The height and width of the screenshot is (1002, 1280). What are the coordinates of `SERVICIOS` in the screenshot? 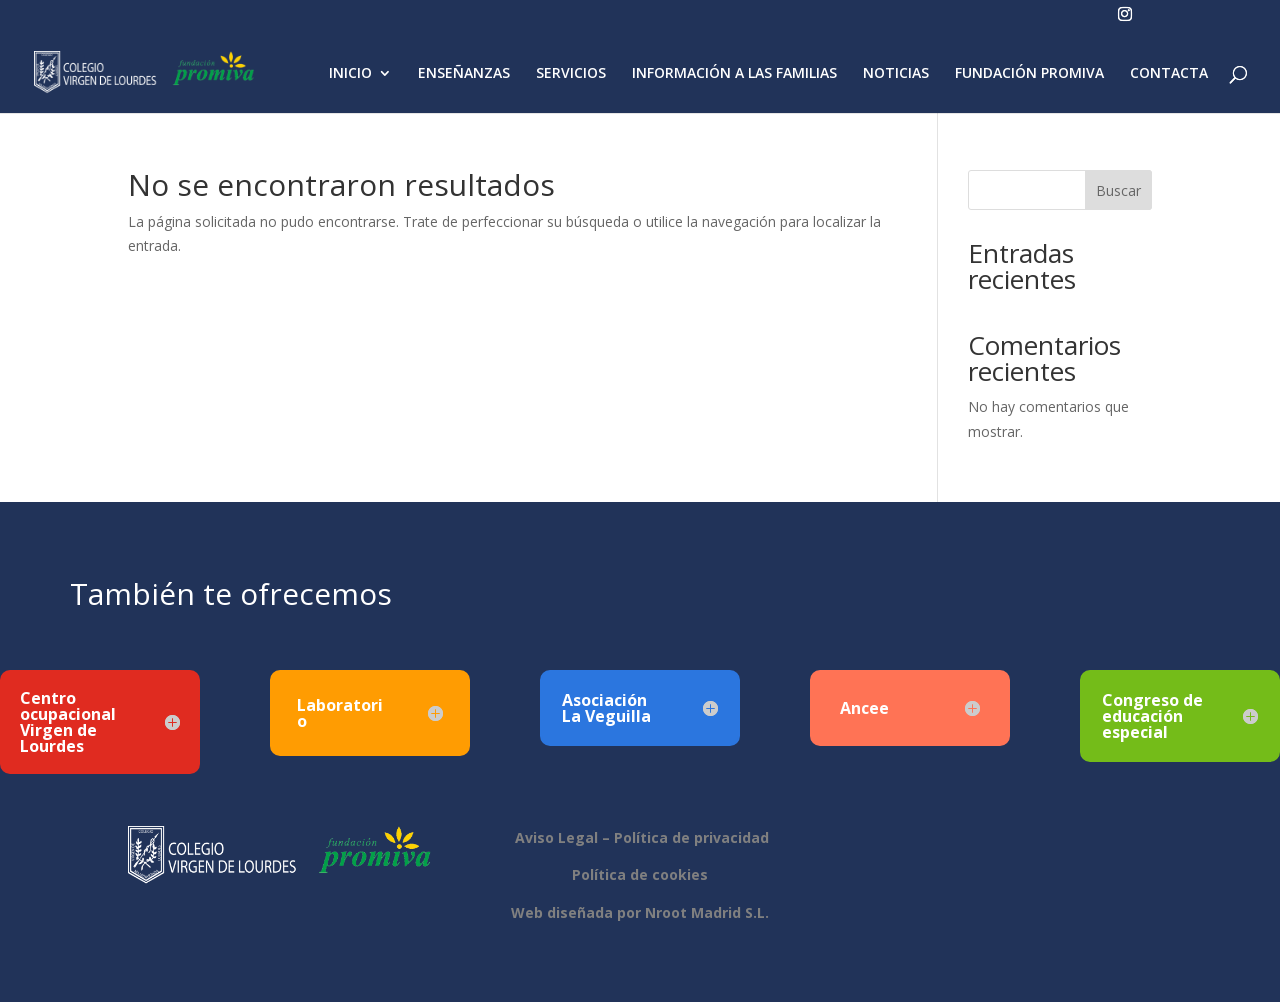 It's located at (571, 74).